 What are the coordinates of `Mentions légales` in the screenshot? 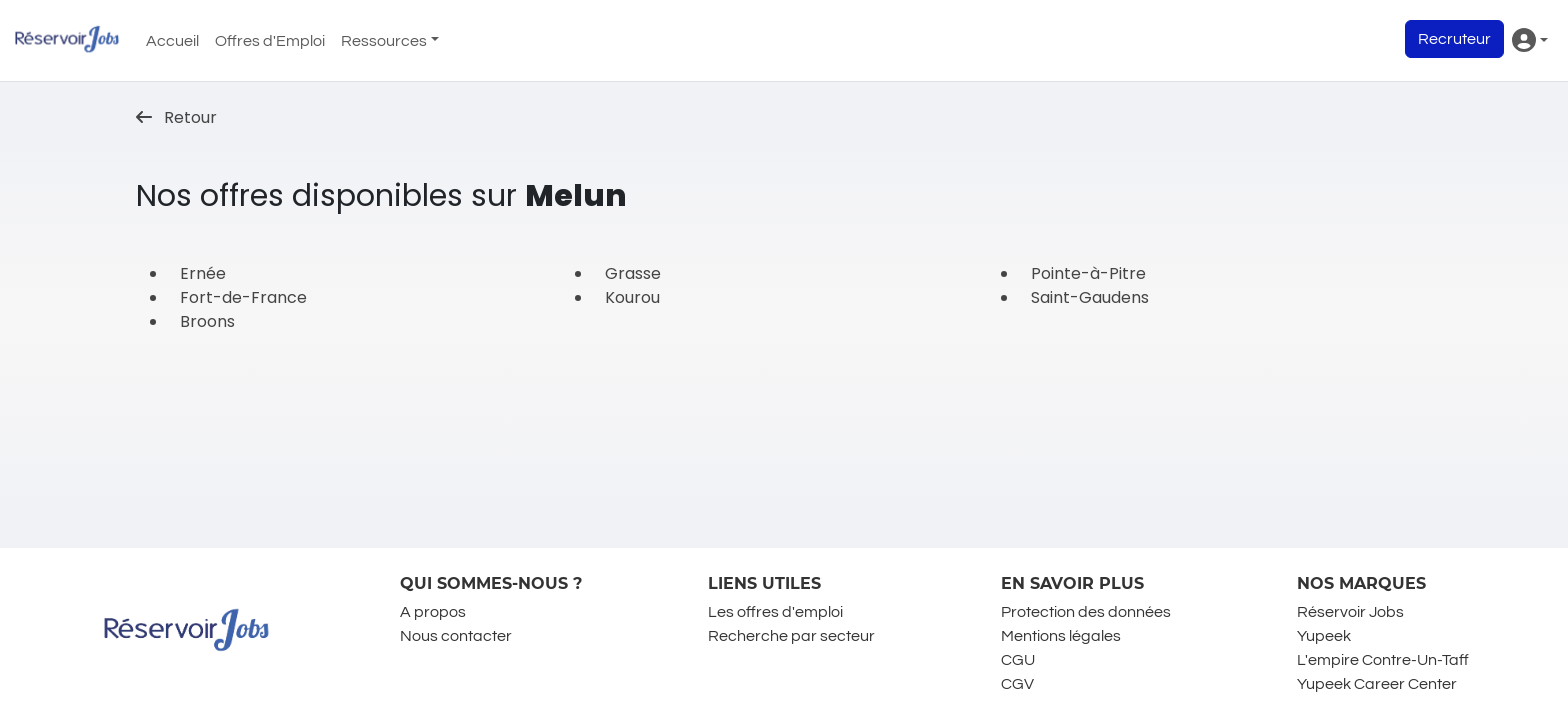 It's located at (1061, 636).